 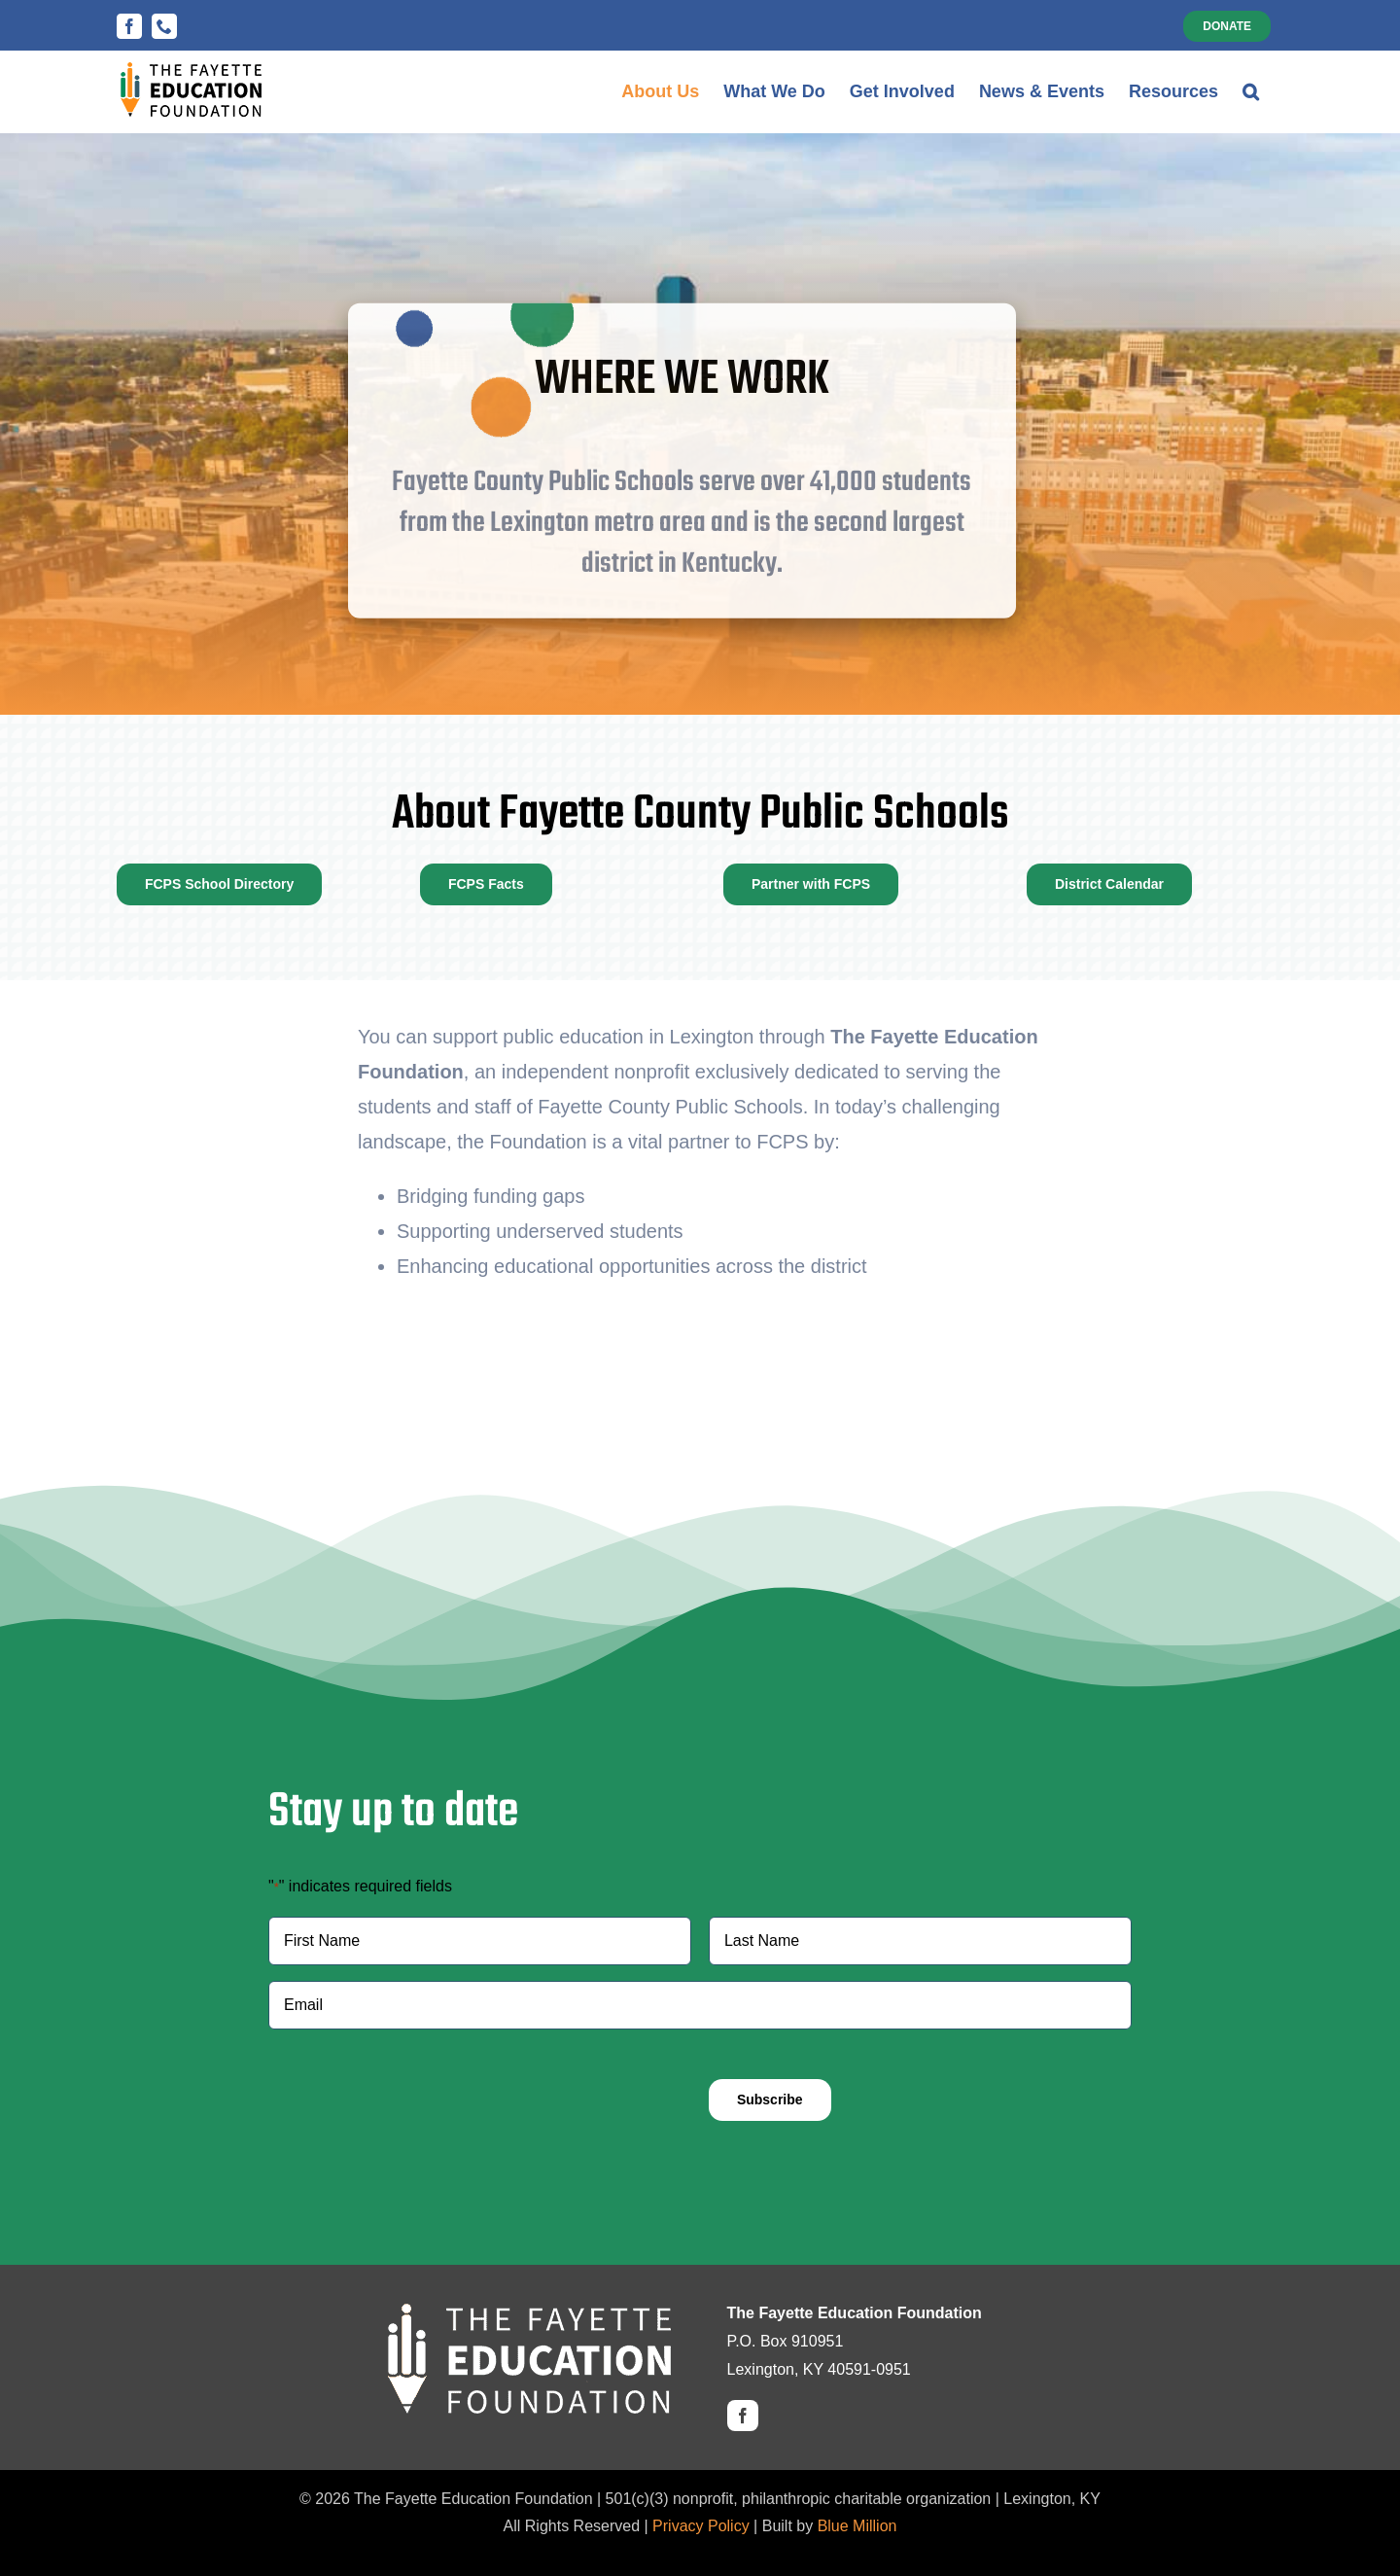 What do you see at coordinates (701, 2526) in the screenshot?
I see `Privacy Policy` at bounding box center [701, 2526].